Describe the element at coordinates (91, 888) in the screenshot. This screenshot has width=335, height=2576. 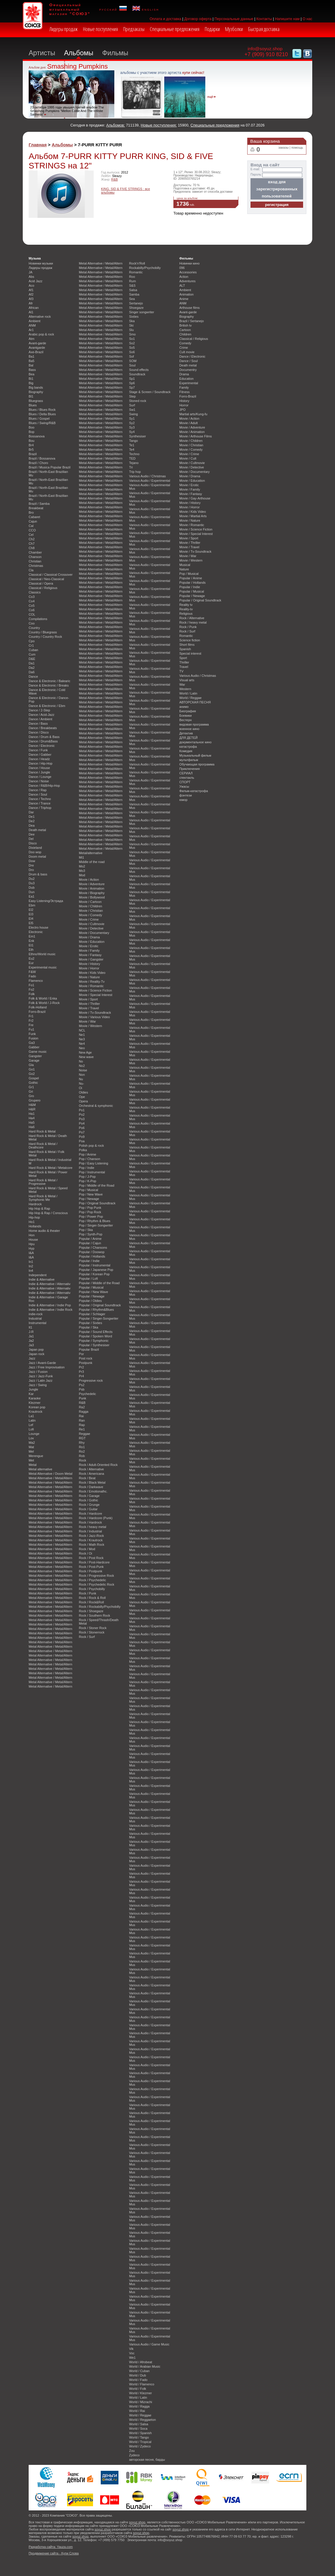
I see `Movie / Animation` at that location.